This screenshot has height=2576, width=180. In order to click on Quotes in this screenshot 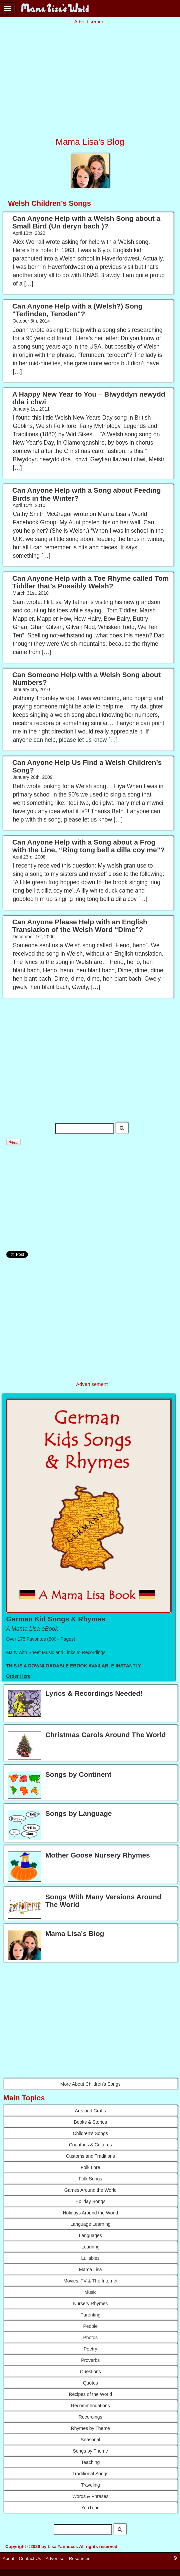, I will do `click(90, 2383)`.